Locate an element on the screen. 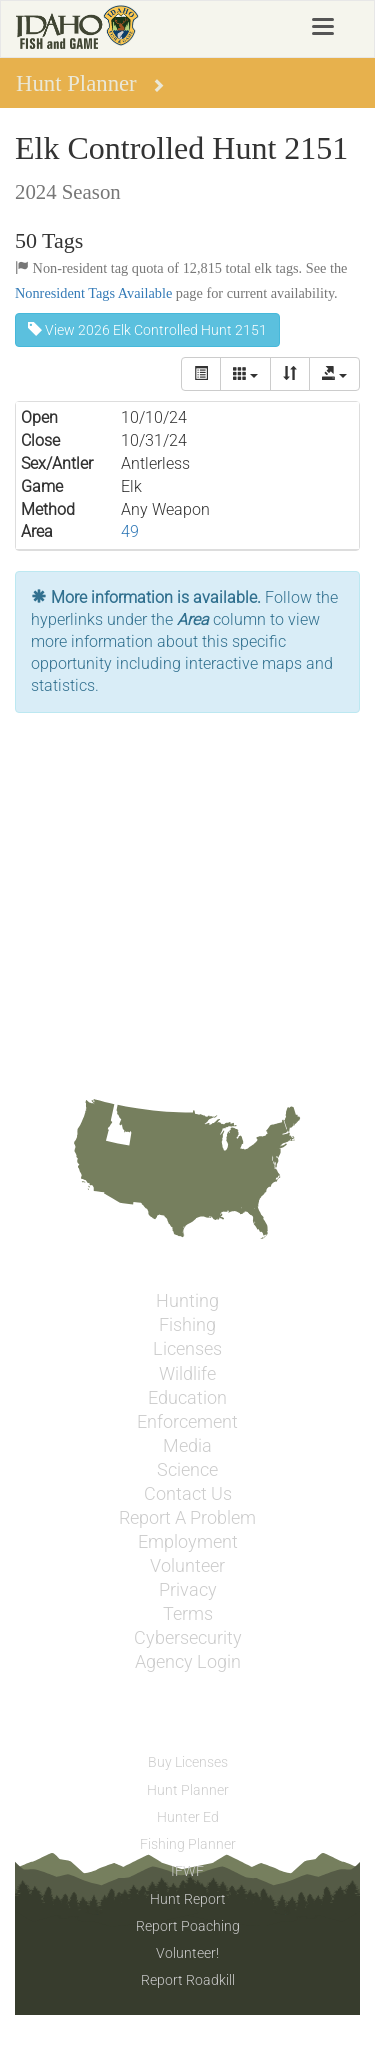 The image size is (375, 2060). Report Roadkill is located at coordinates (188, 1980).